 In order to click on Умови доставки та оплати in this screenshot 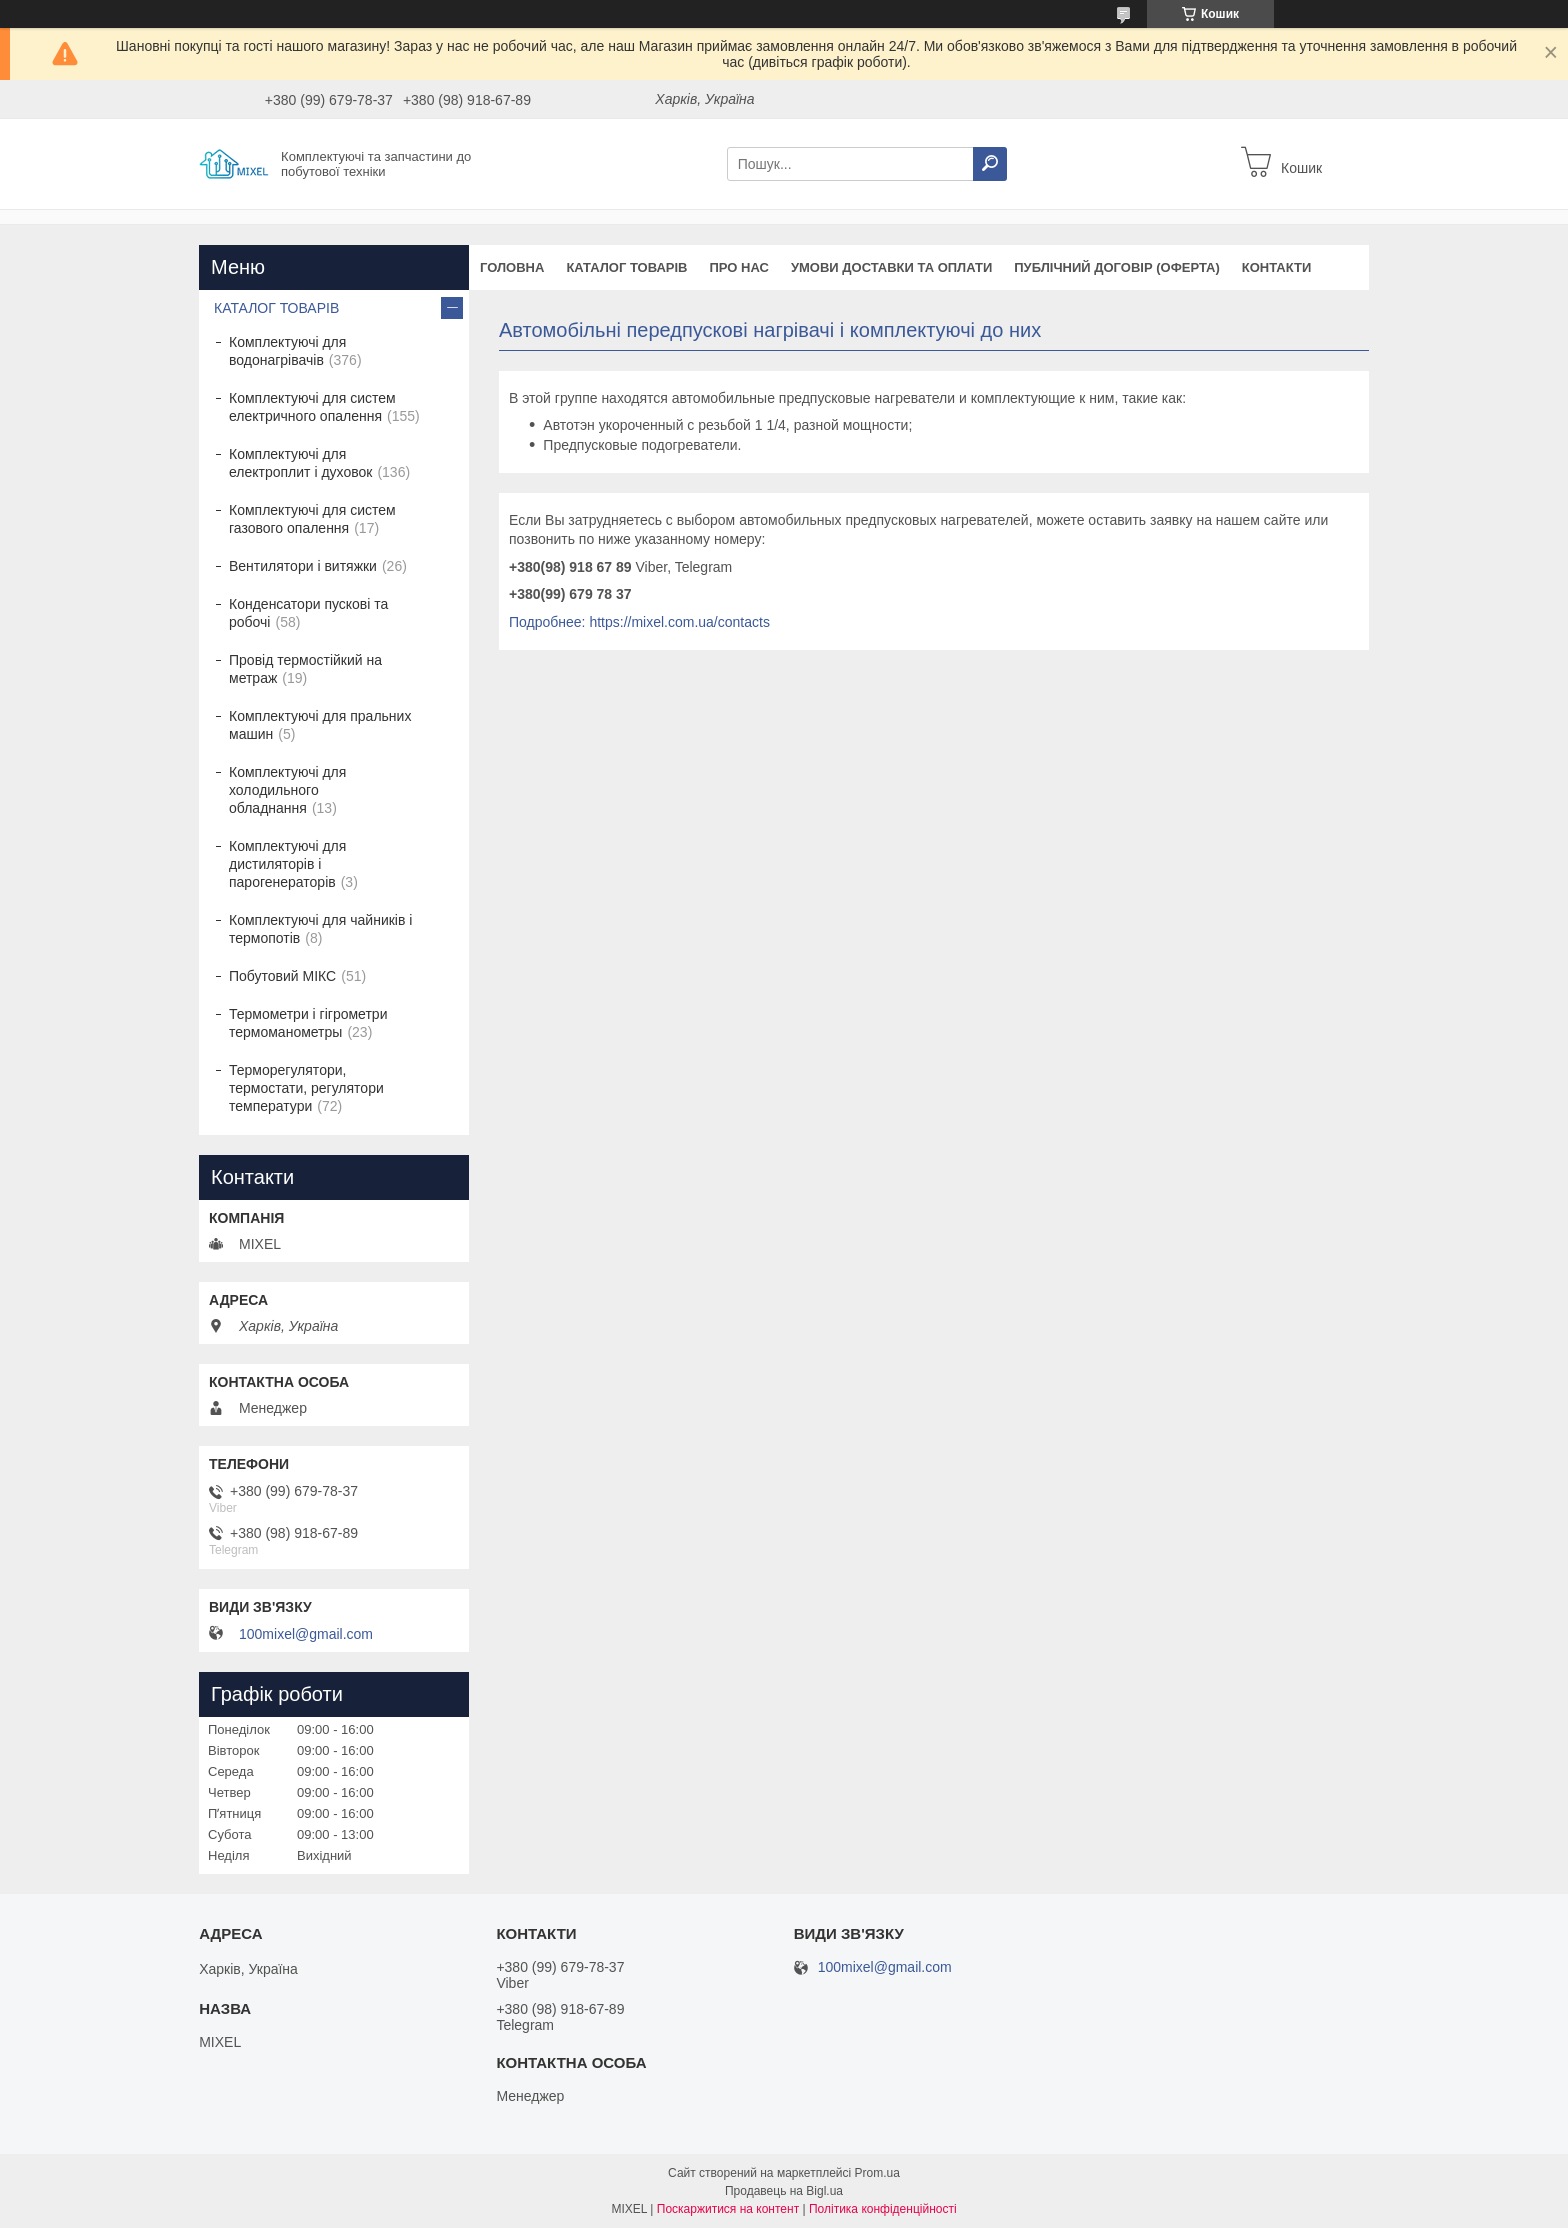, I will do `click(891, 267)`.